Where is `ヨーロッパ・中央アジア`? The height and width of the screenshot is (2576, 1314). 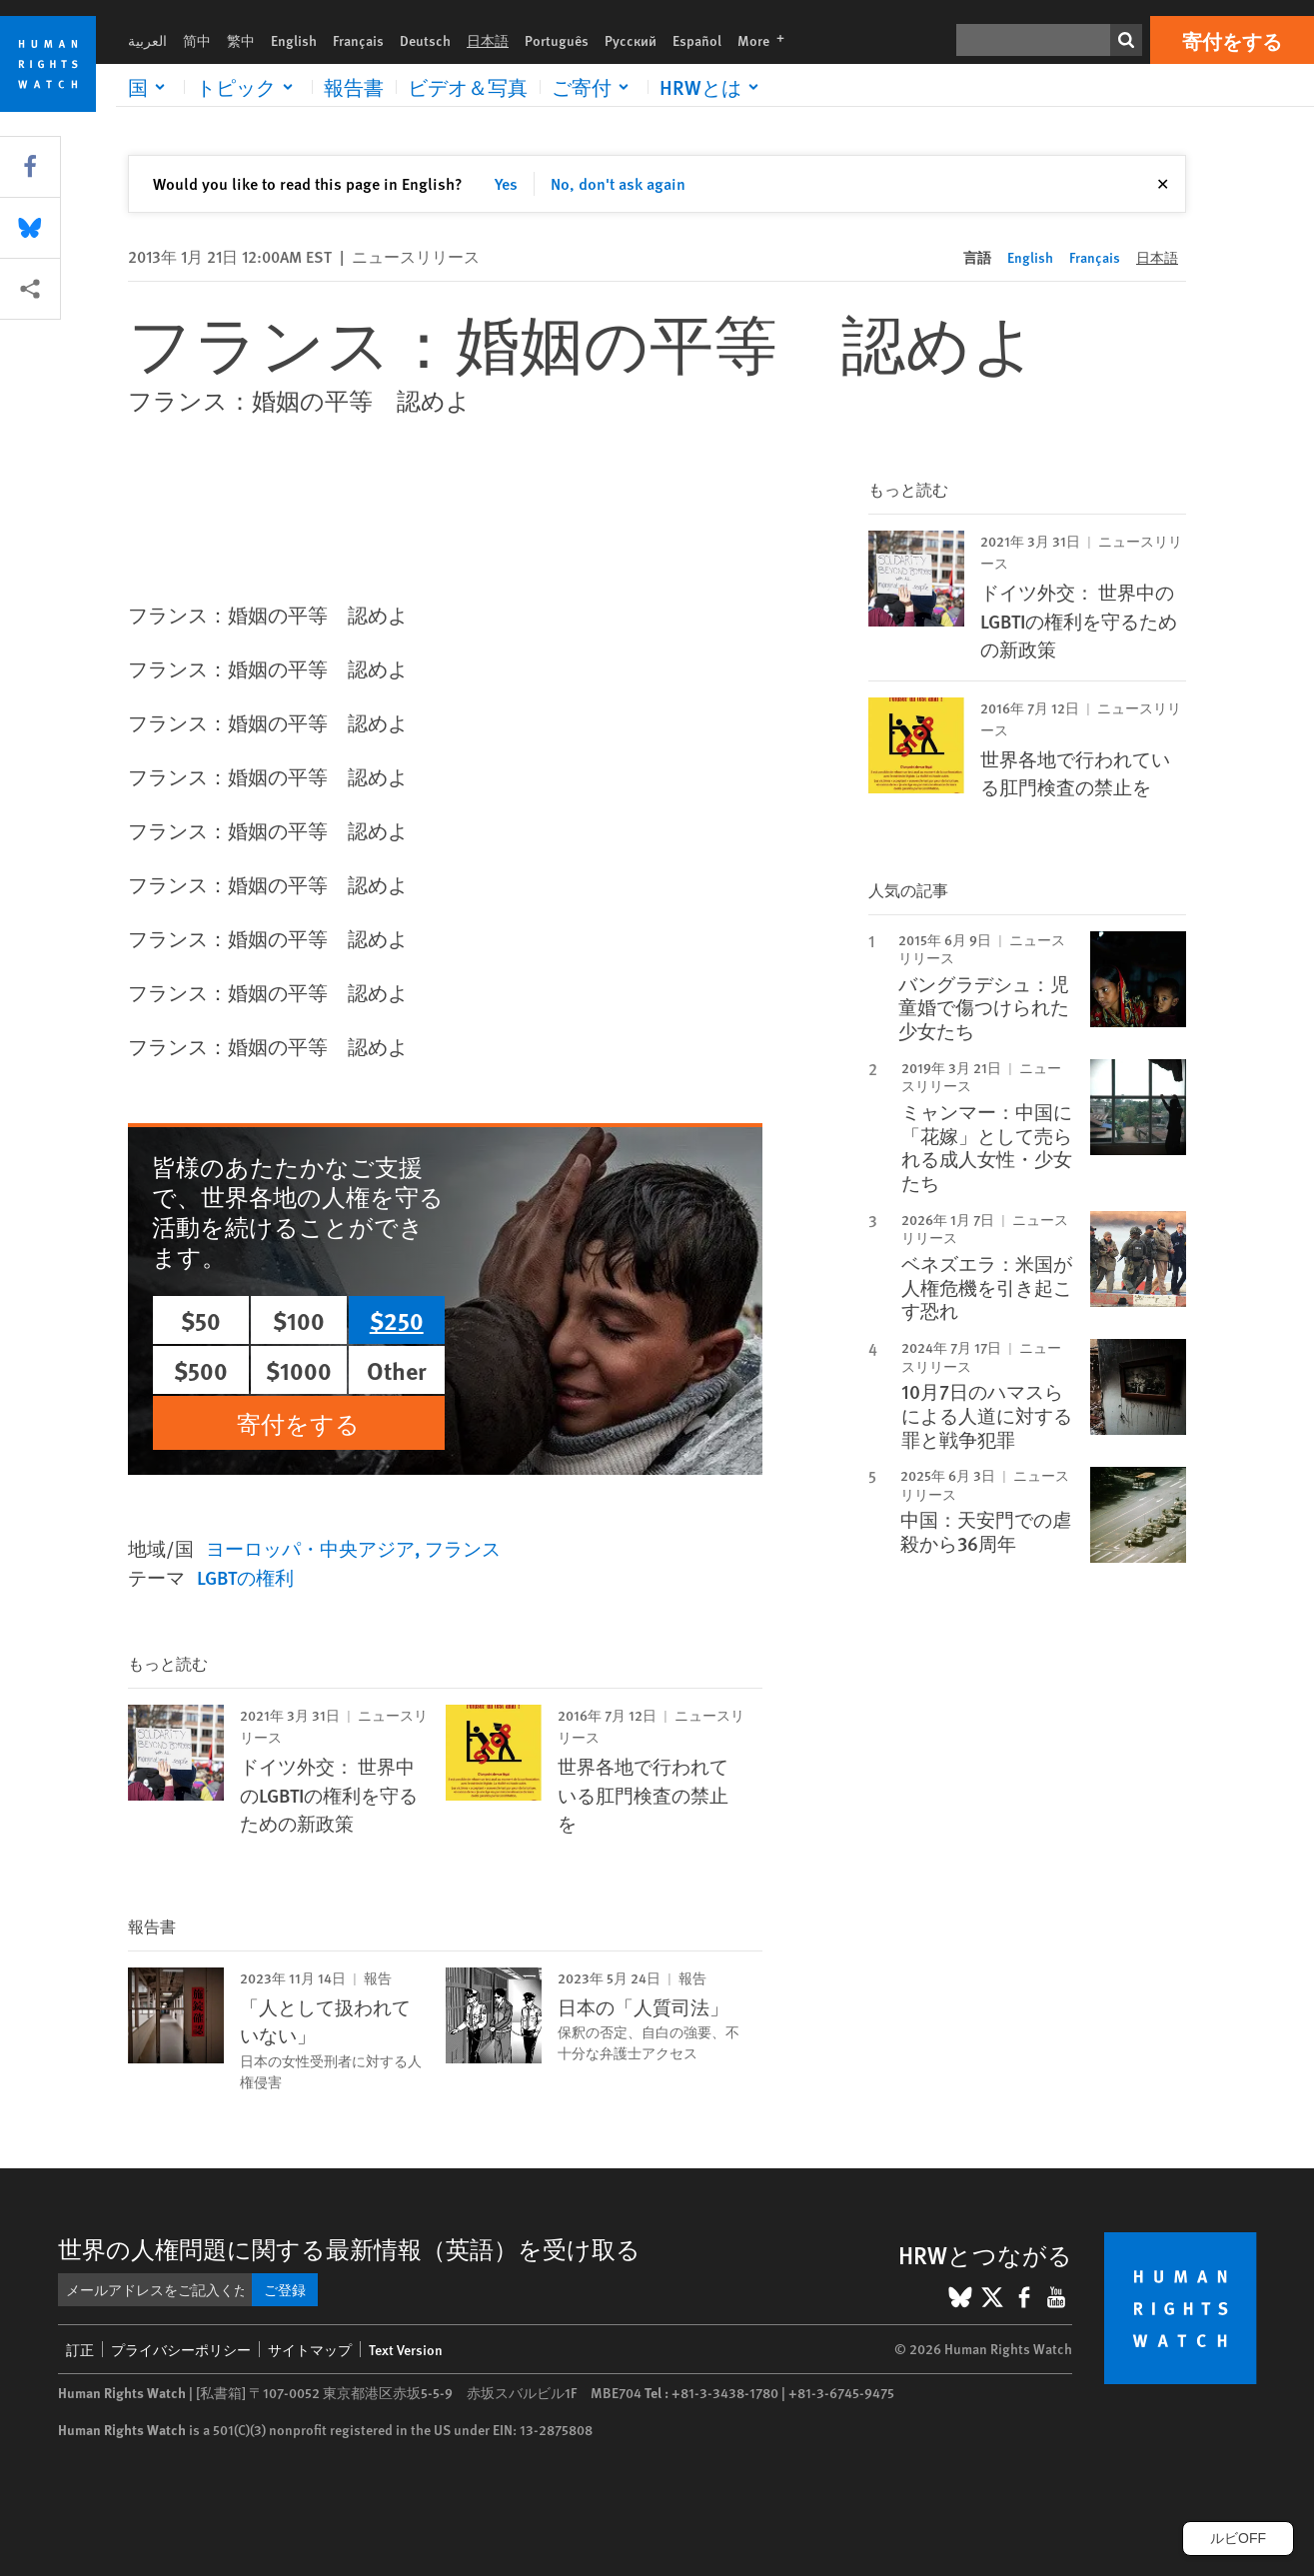 ヨーロッパ・中央アジア is located at coordinates (310, 1548).